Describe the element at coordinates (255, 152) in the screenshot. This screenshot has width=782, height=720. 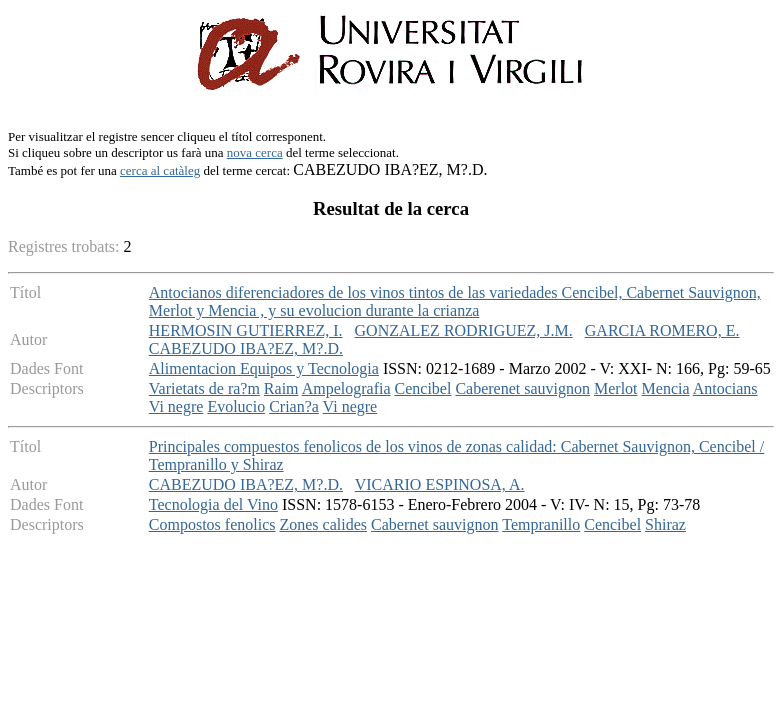
I see `nova cerca` at that location.